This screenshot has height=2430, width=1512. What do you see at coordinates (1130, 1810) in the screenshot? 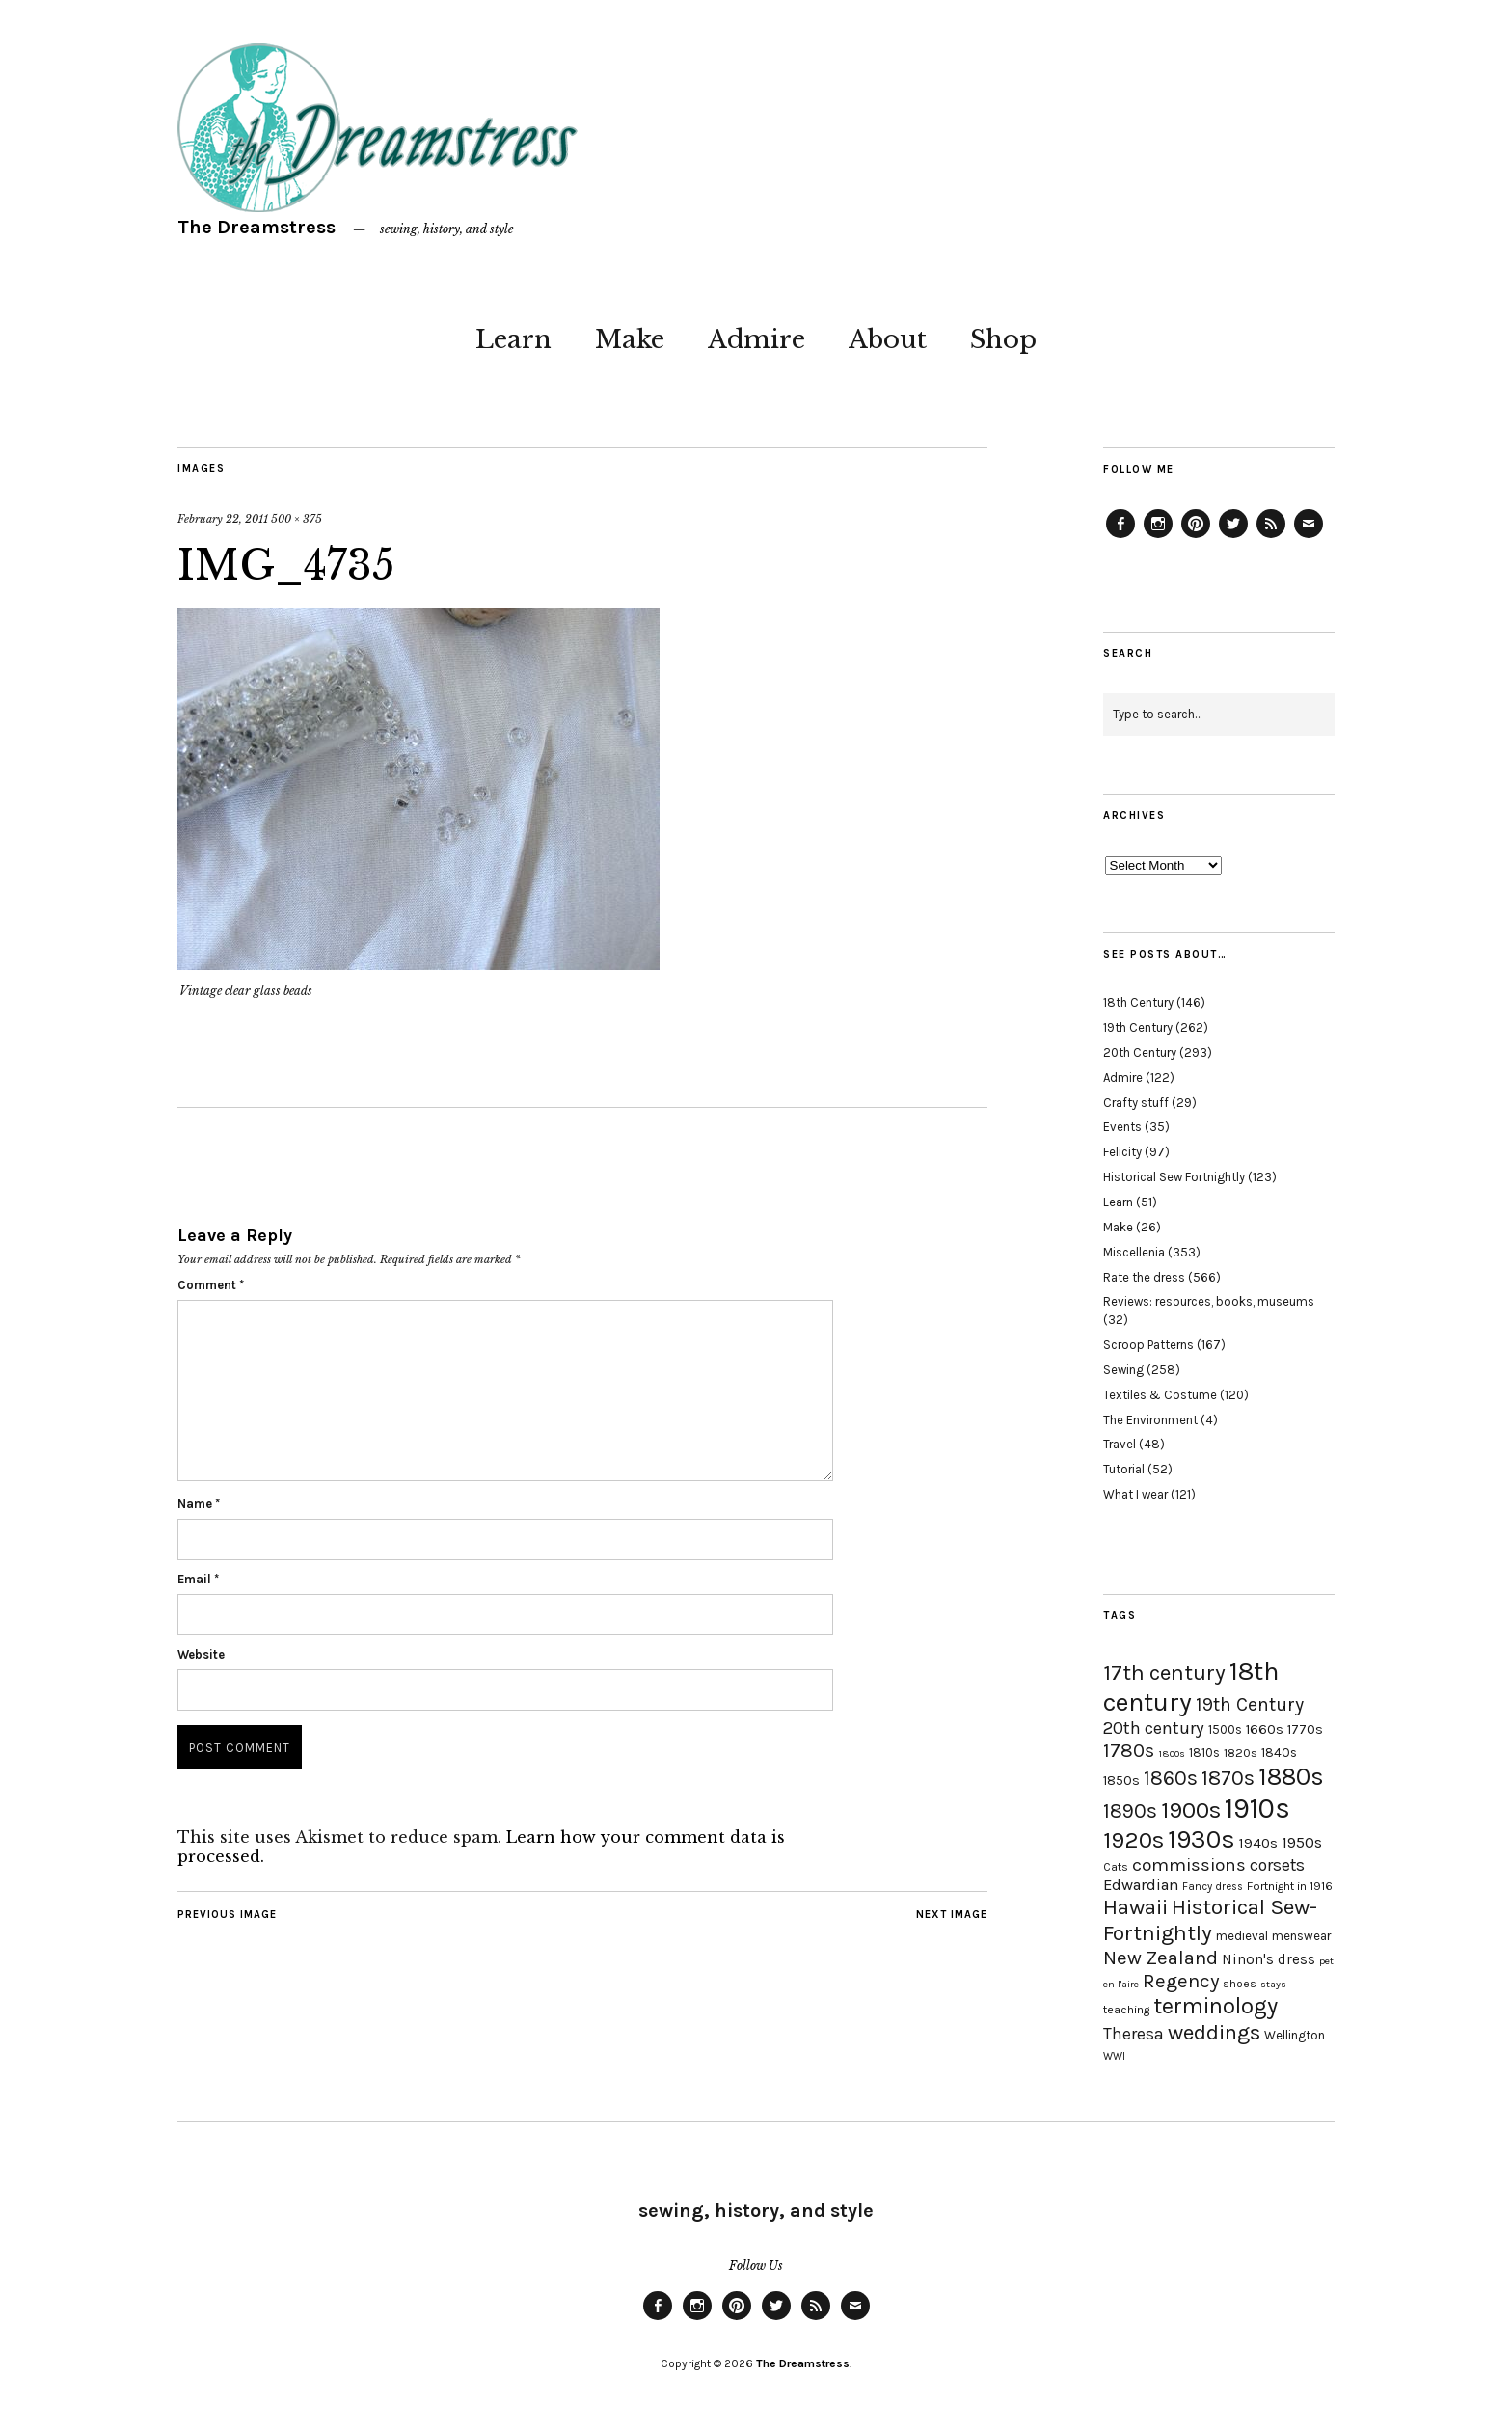
I see `1890s [1890s (48 items)]` at bounding box center [1130, 1810].